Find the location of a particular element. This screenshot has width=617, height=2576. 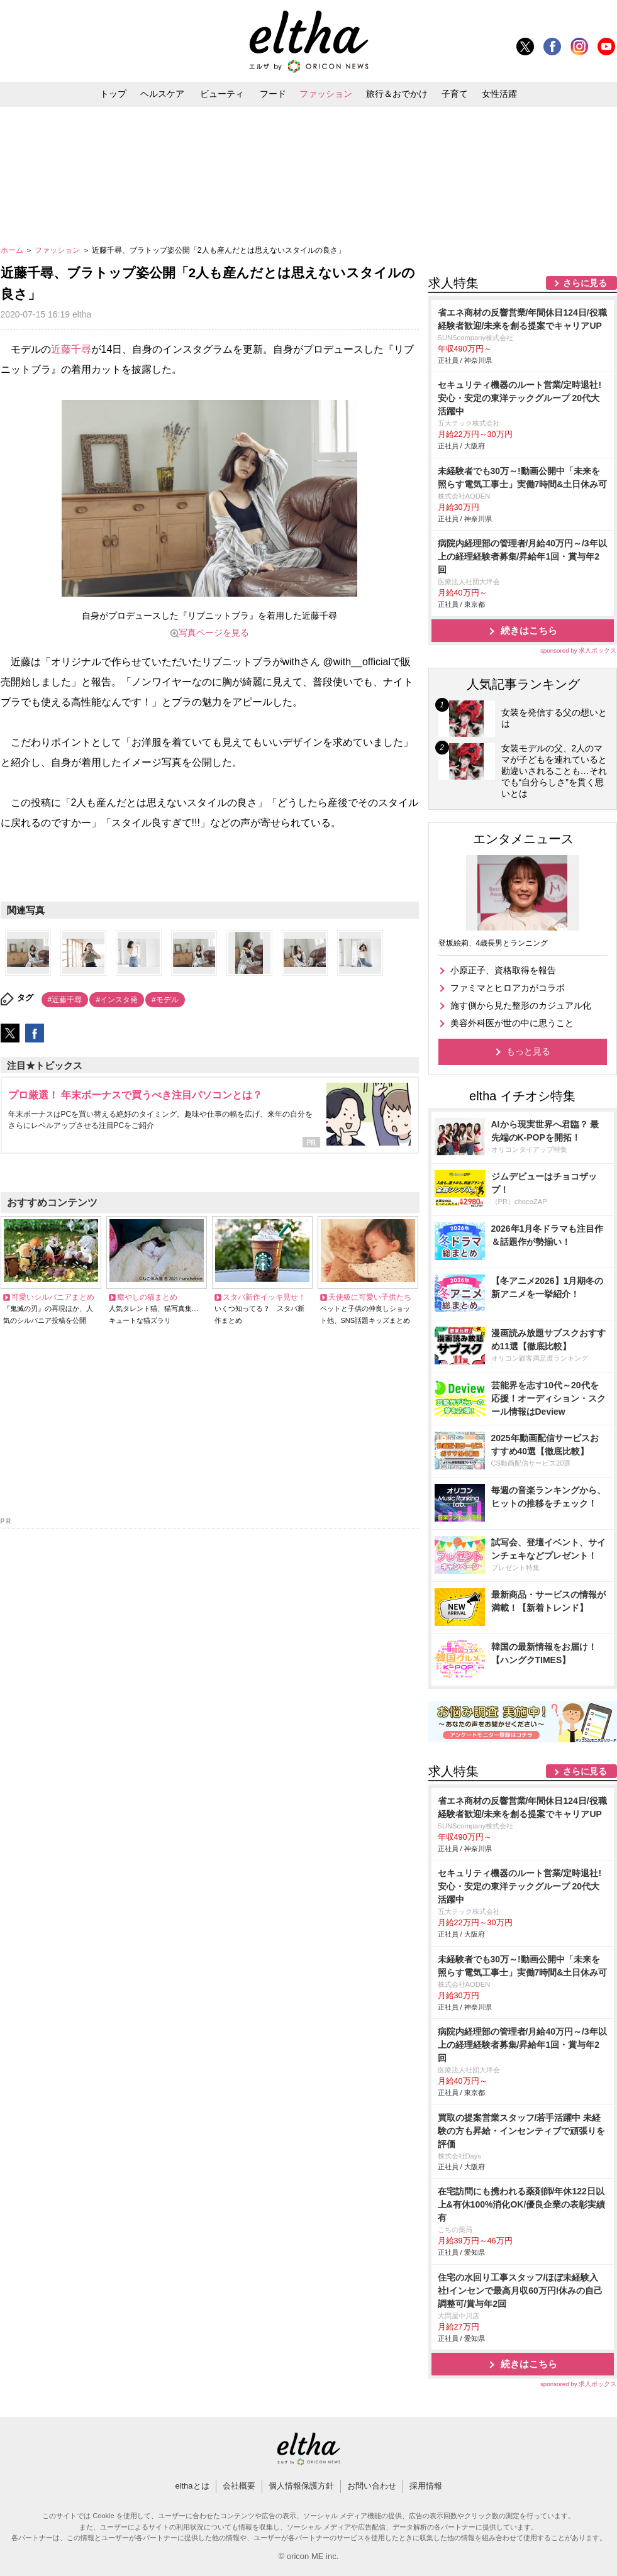

会社概要 is located at coordinates (239, 2485).